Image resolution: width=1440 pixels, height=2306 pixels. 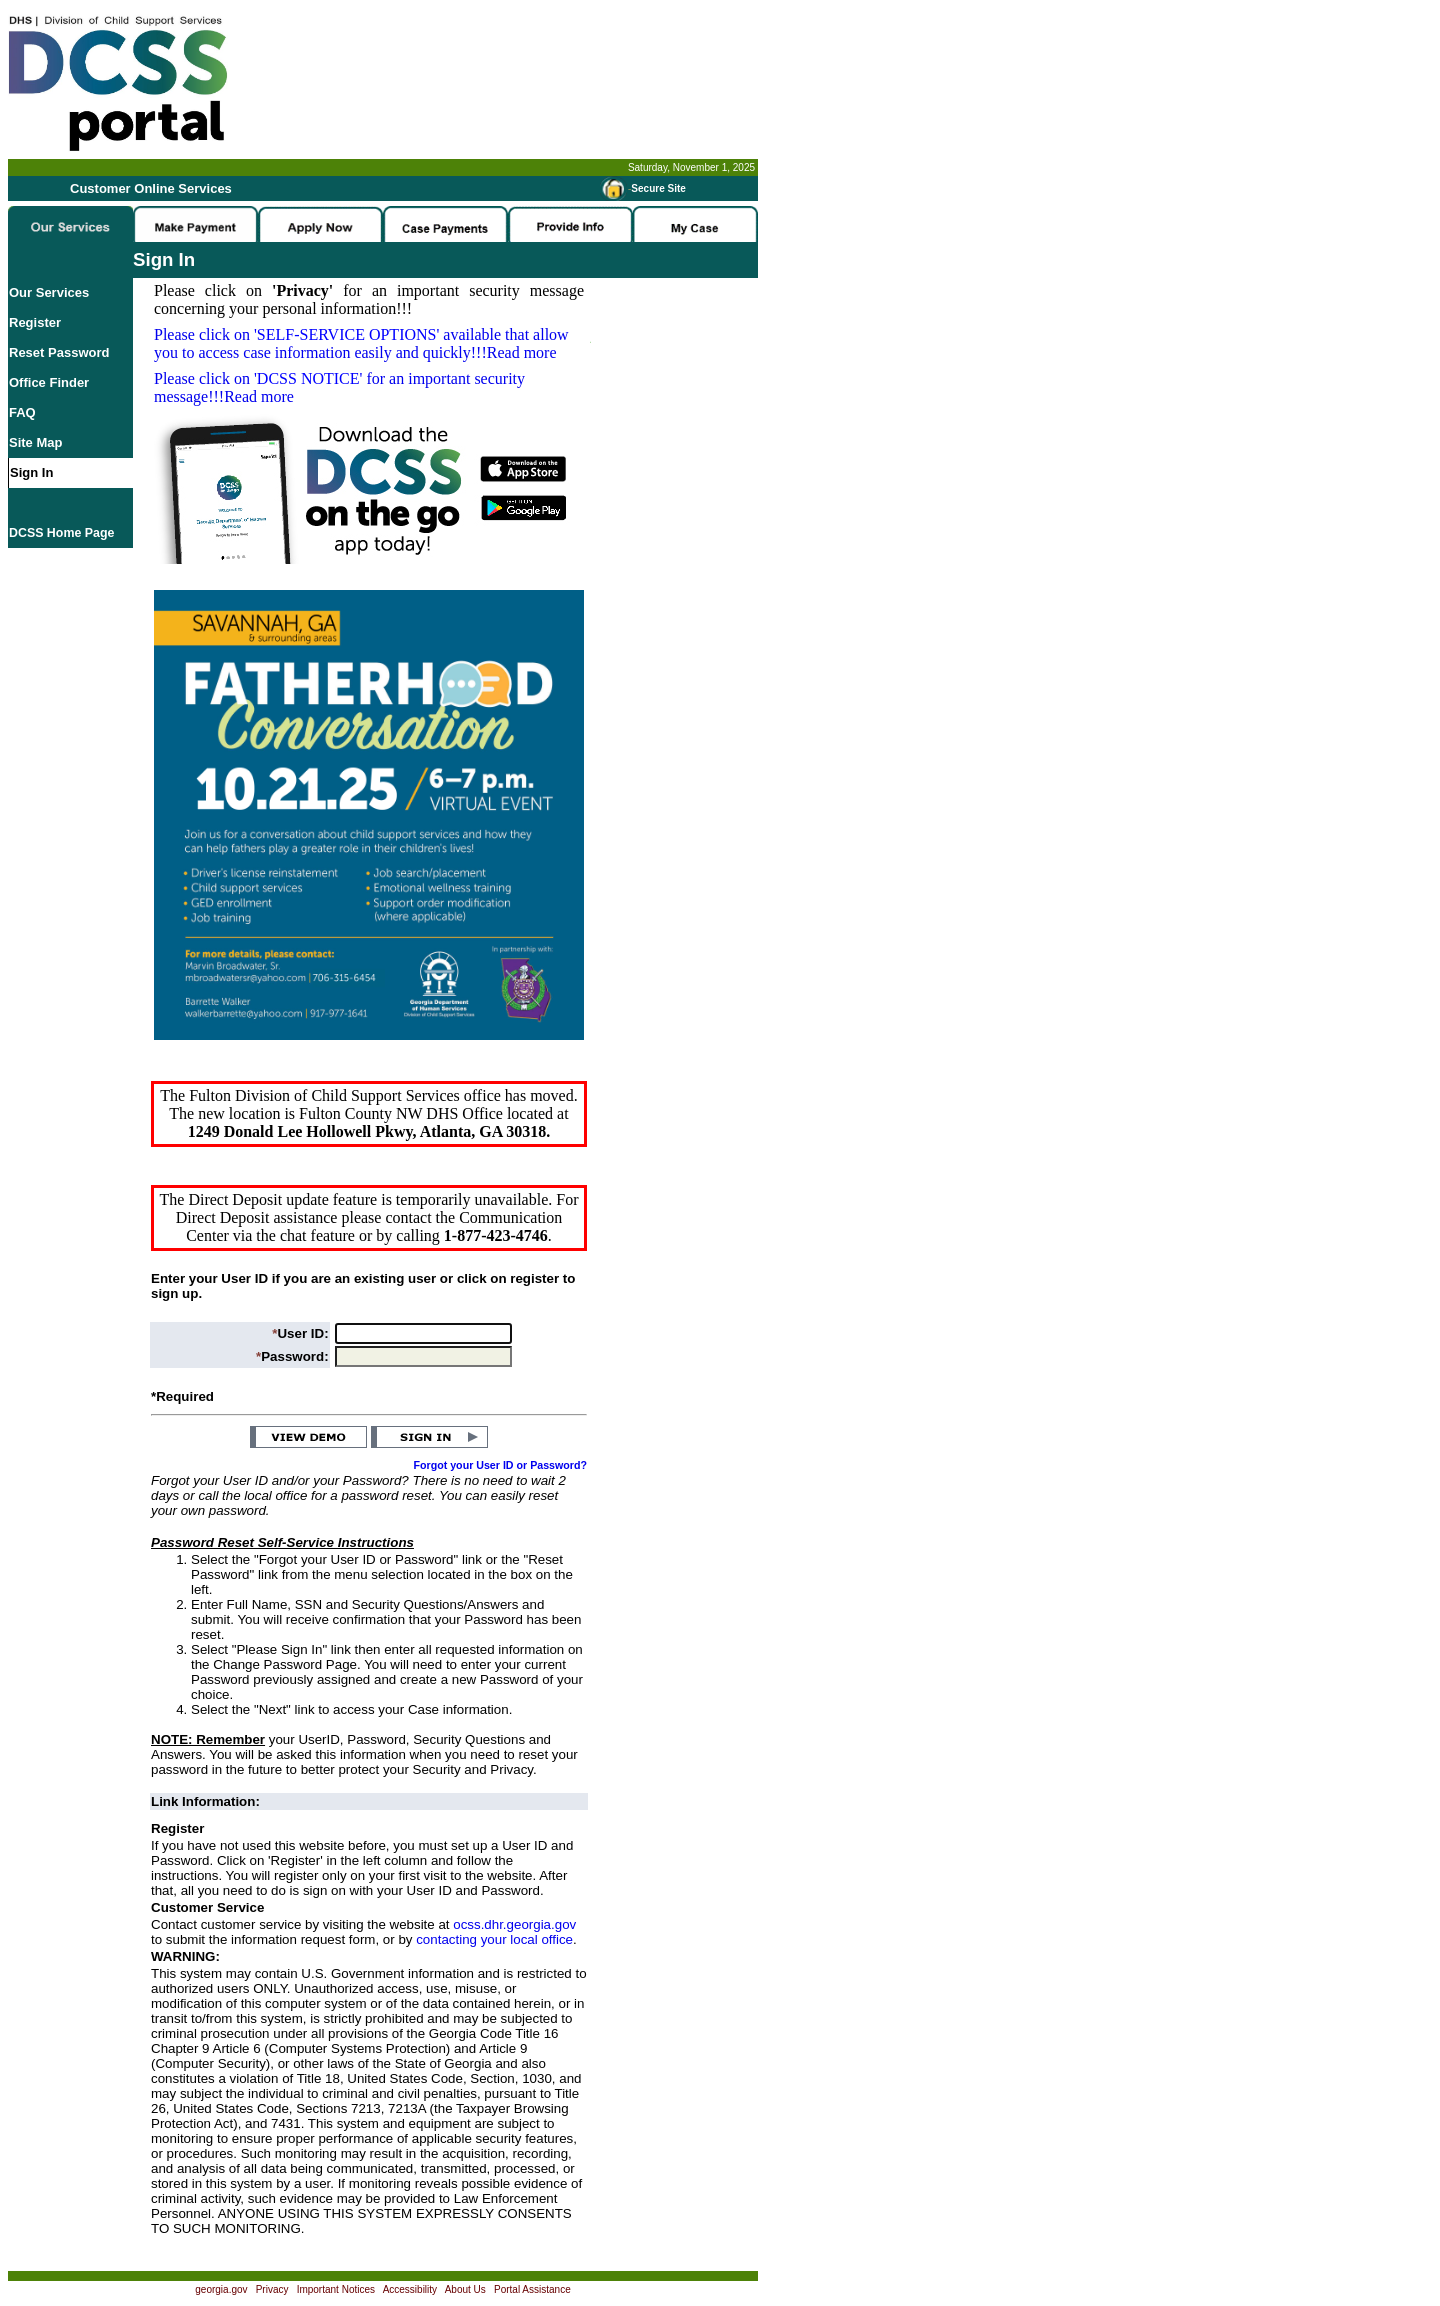 What do you see at coordinates (272, 2289) in the screenshot?
I see `Privacy` at bounding box center [272, 2289].